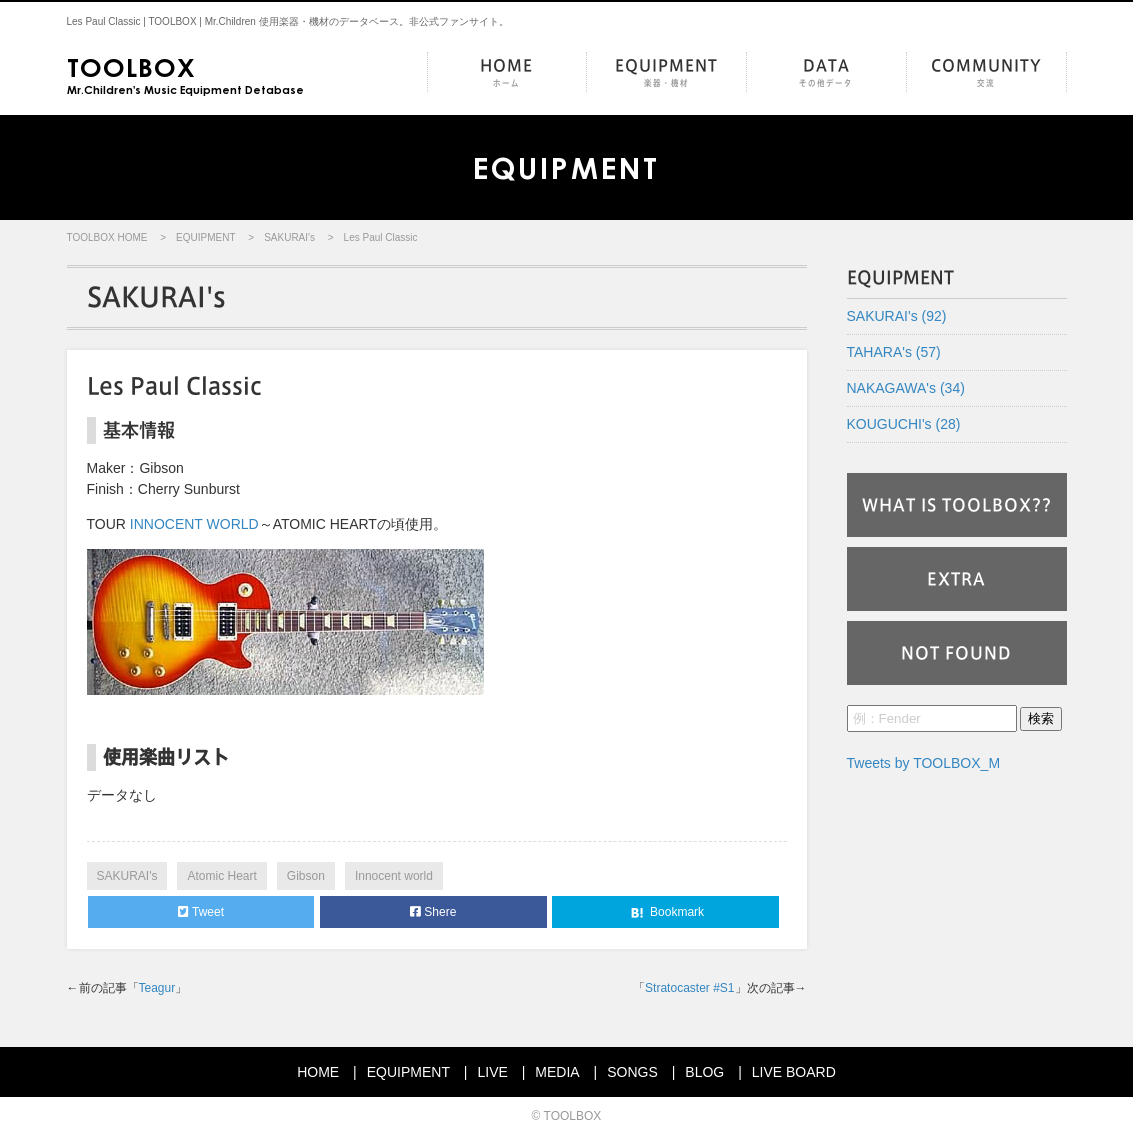  Describe the element at coordinates (507, 73) in the screenshot. I see `HOME` at that location.